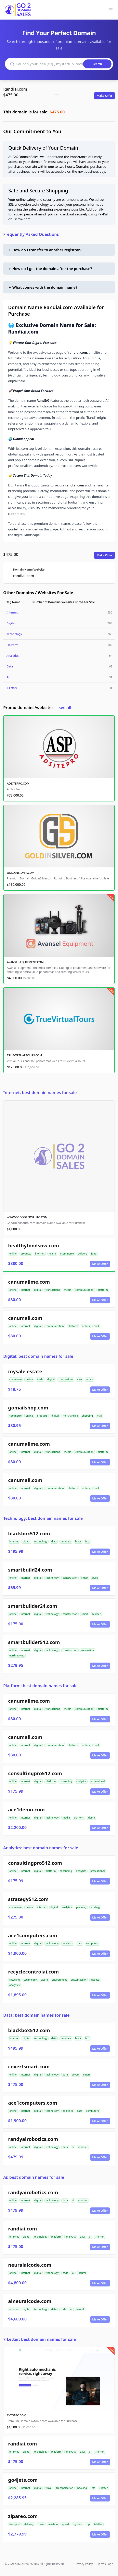 The height and width of the screenshot is (2576, 118). Describe the element at coordinates (89, 1379) in the screenshot. I see `estate` at that location.